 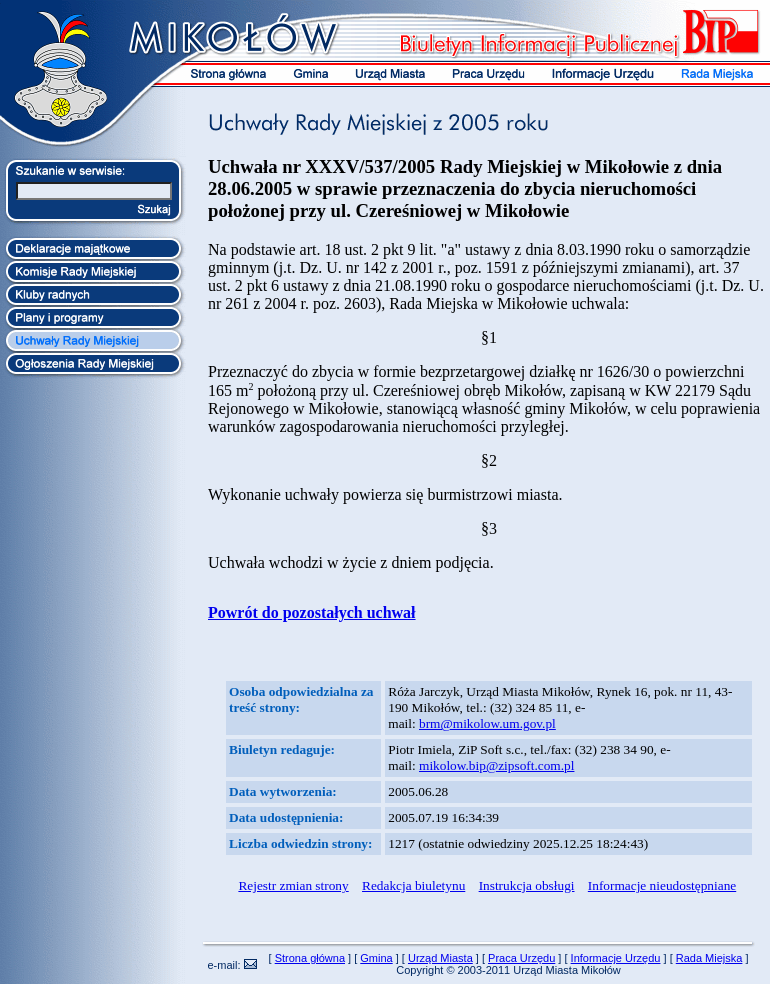 What do you see at coordinates (310, 958) in the screenshot?
I see `Strona główna` at bounding box center [310, 958].